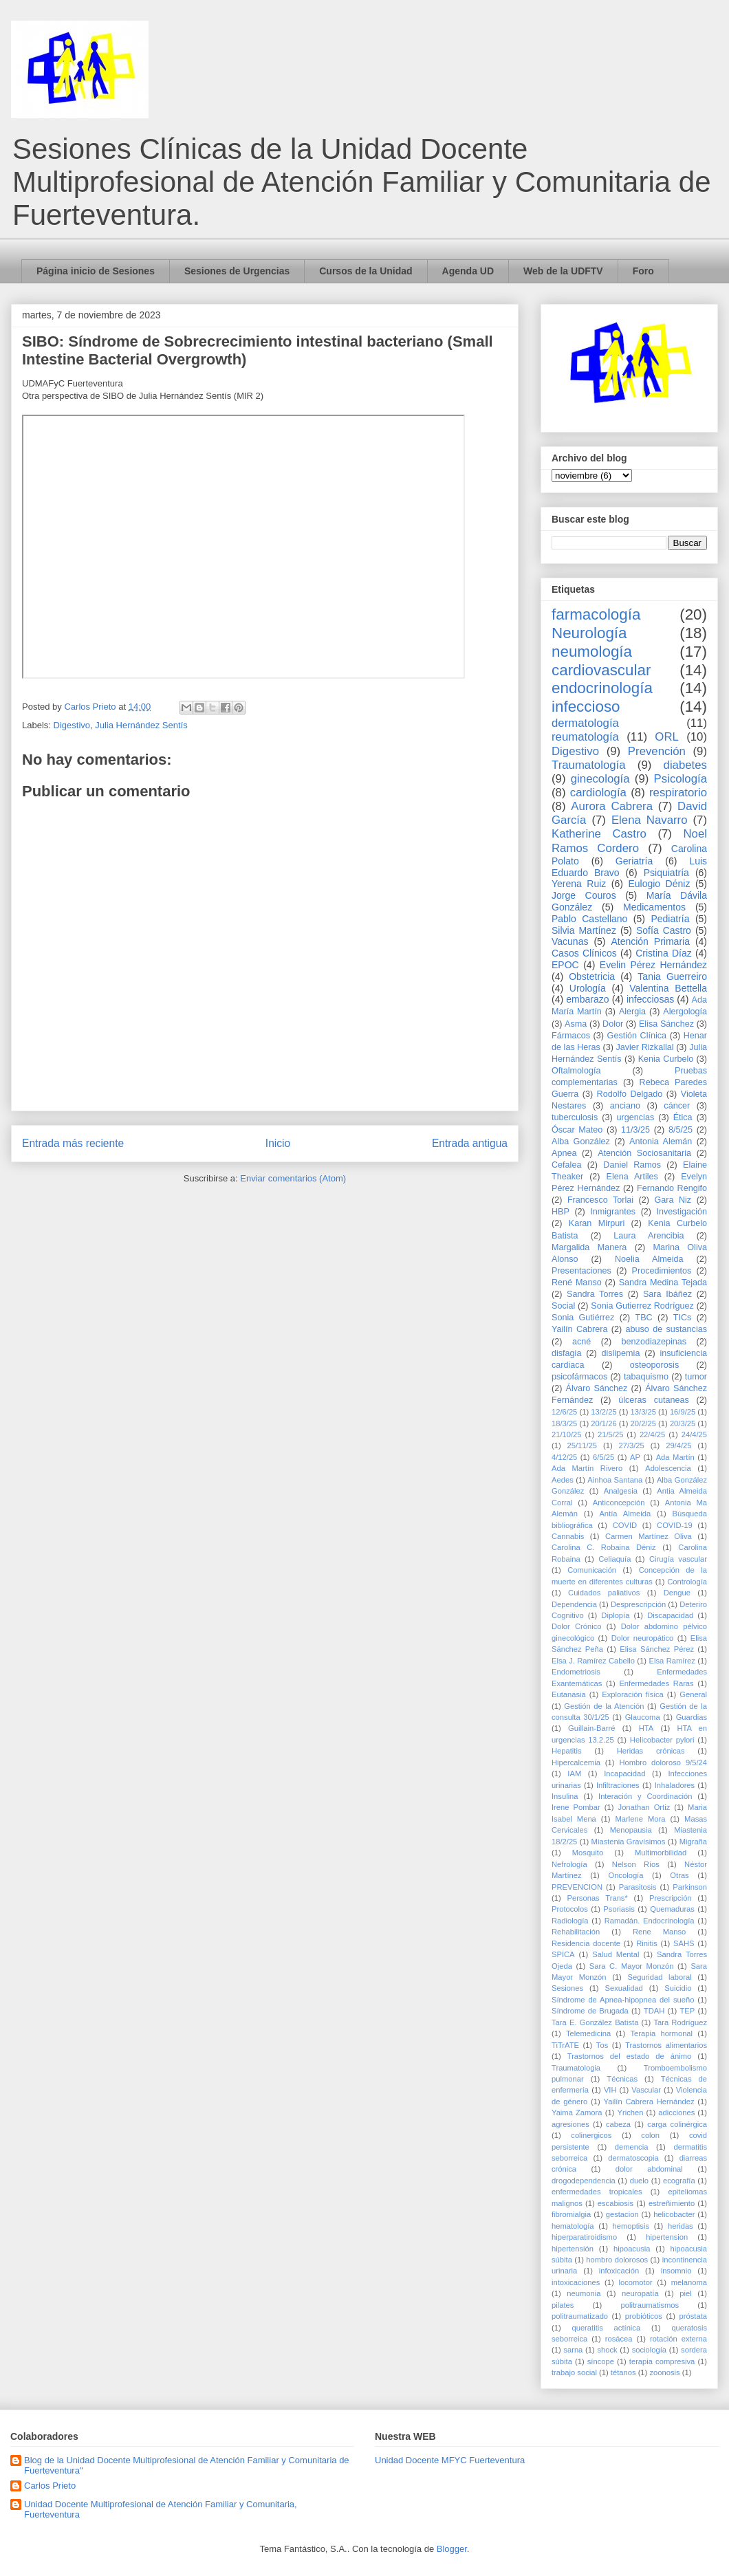 This screenshot has width=729, height=2576. What do you see at coordinates (576, 1071) in the screenshot?
I see `Oftalmología` at bounding box center [576, 1071].